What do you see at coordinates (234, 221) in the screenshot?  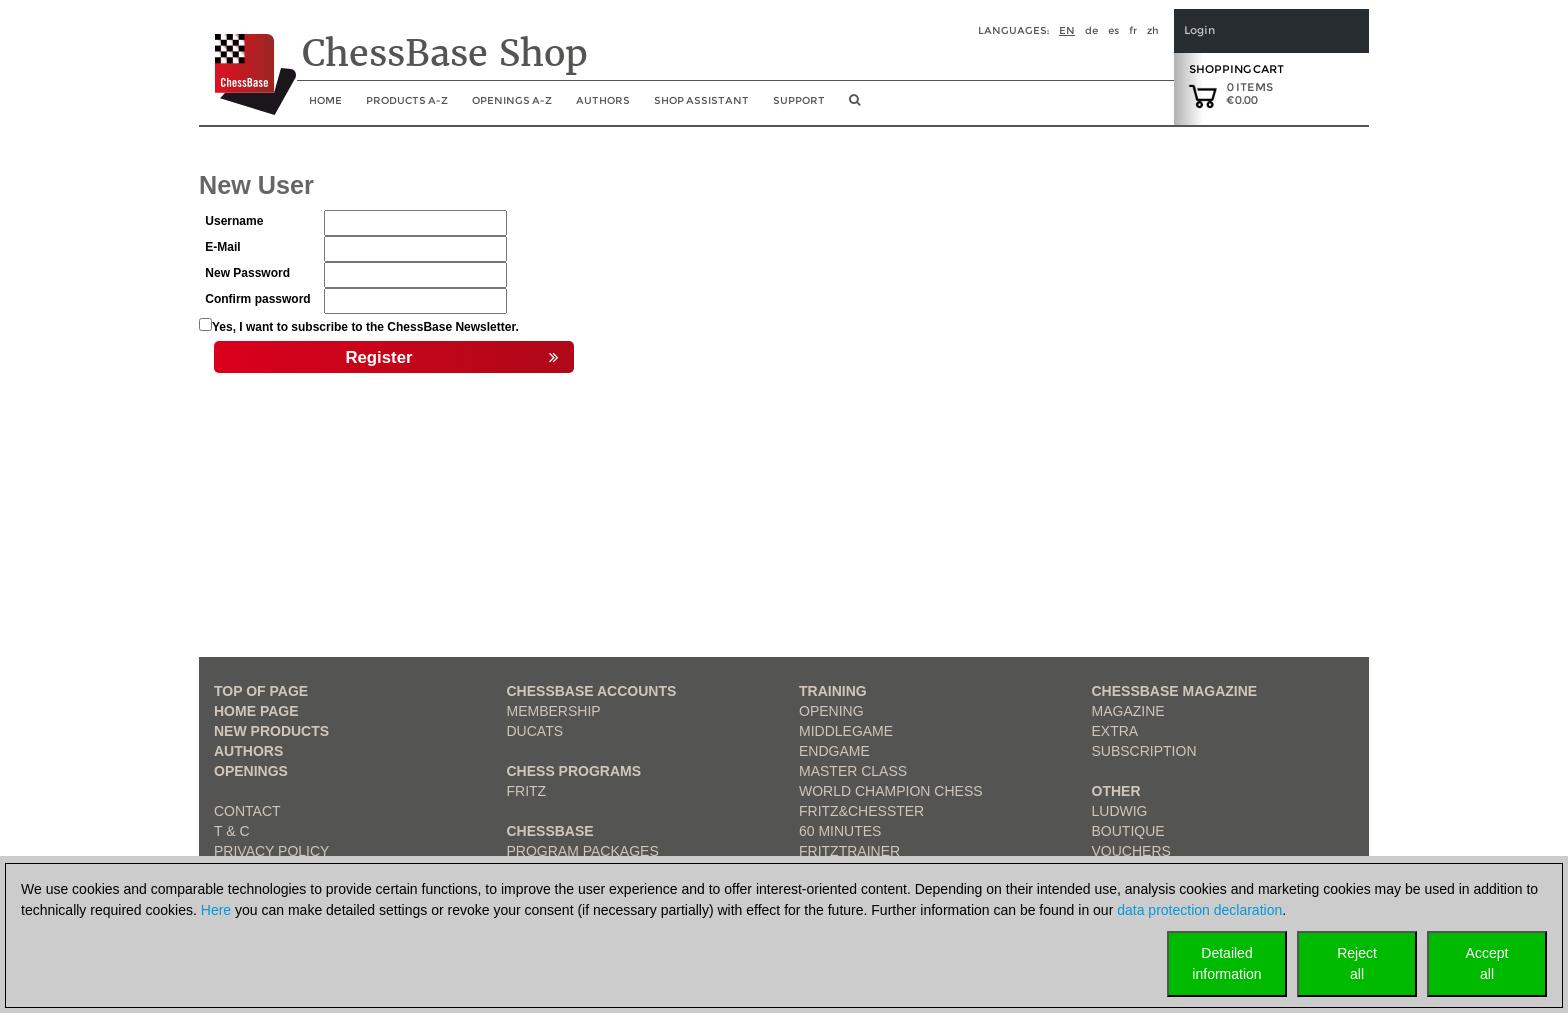 I see `Username` at bounding box center [234, 221].